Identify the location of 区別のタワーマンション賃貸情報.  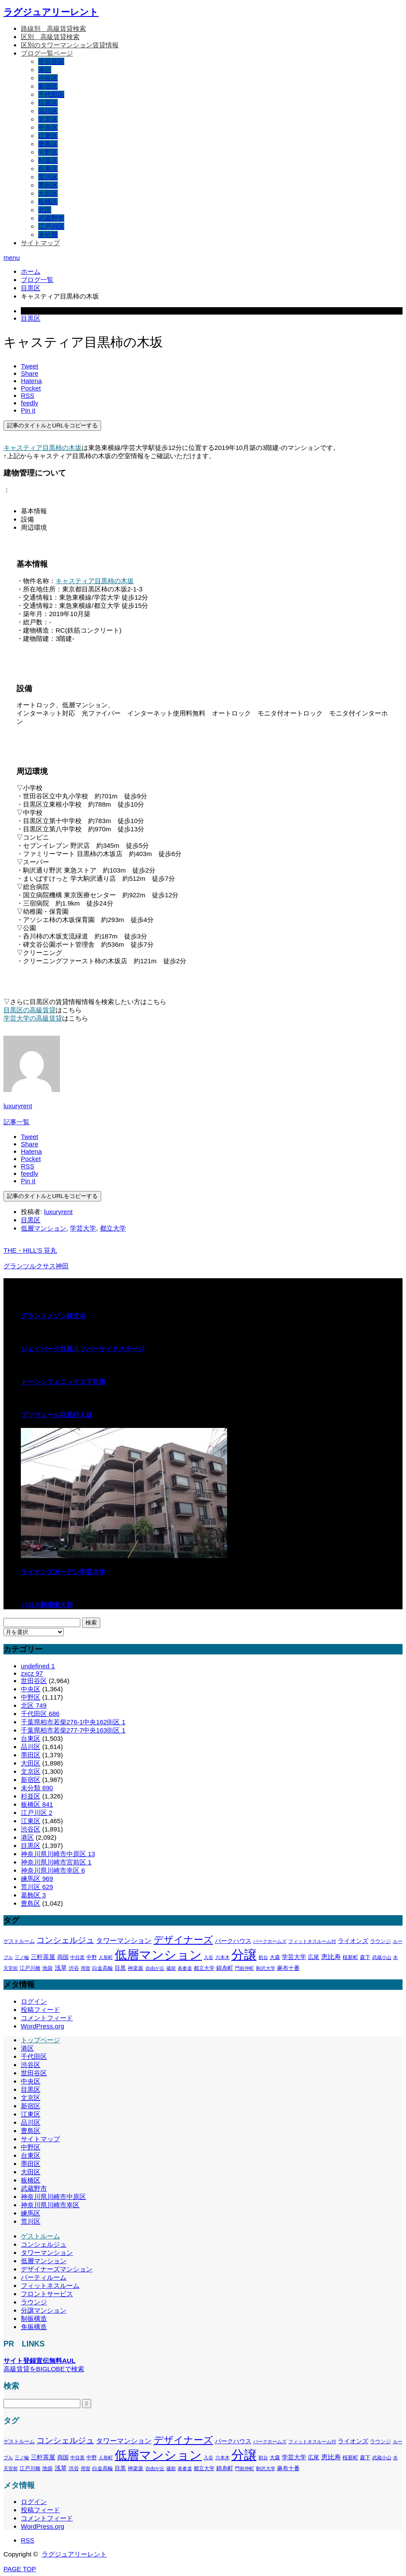
(70, 45).